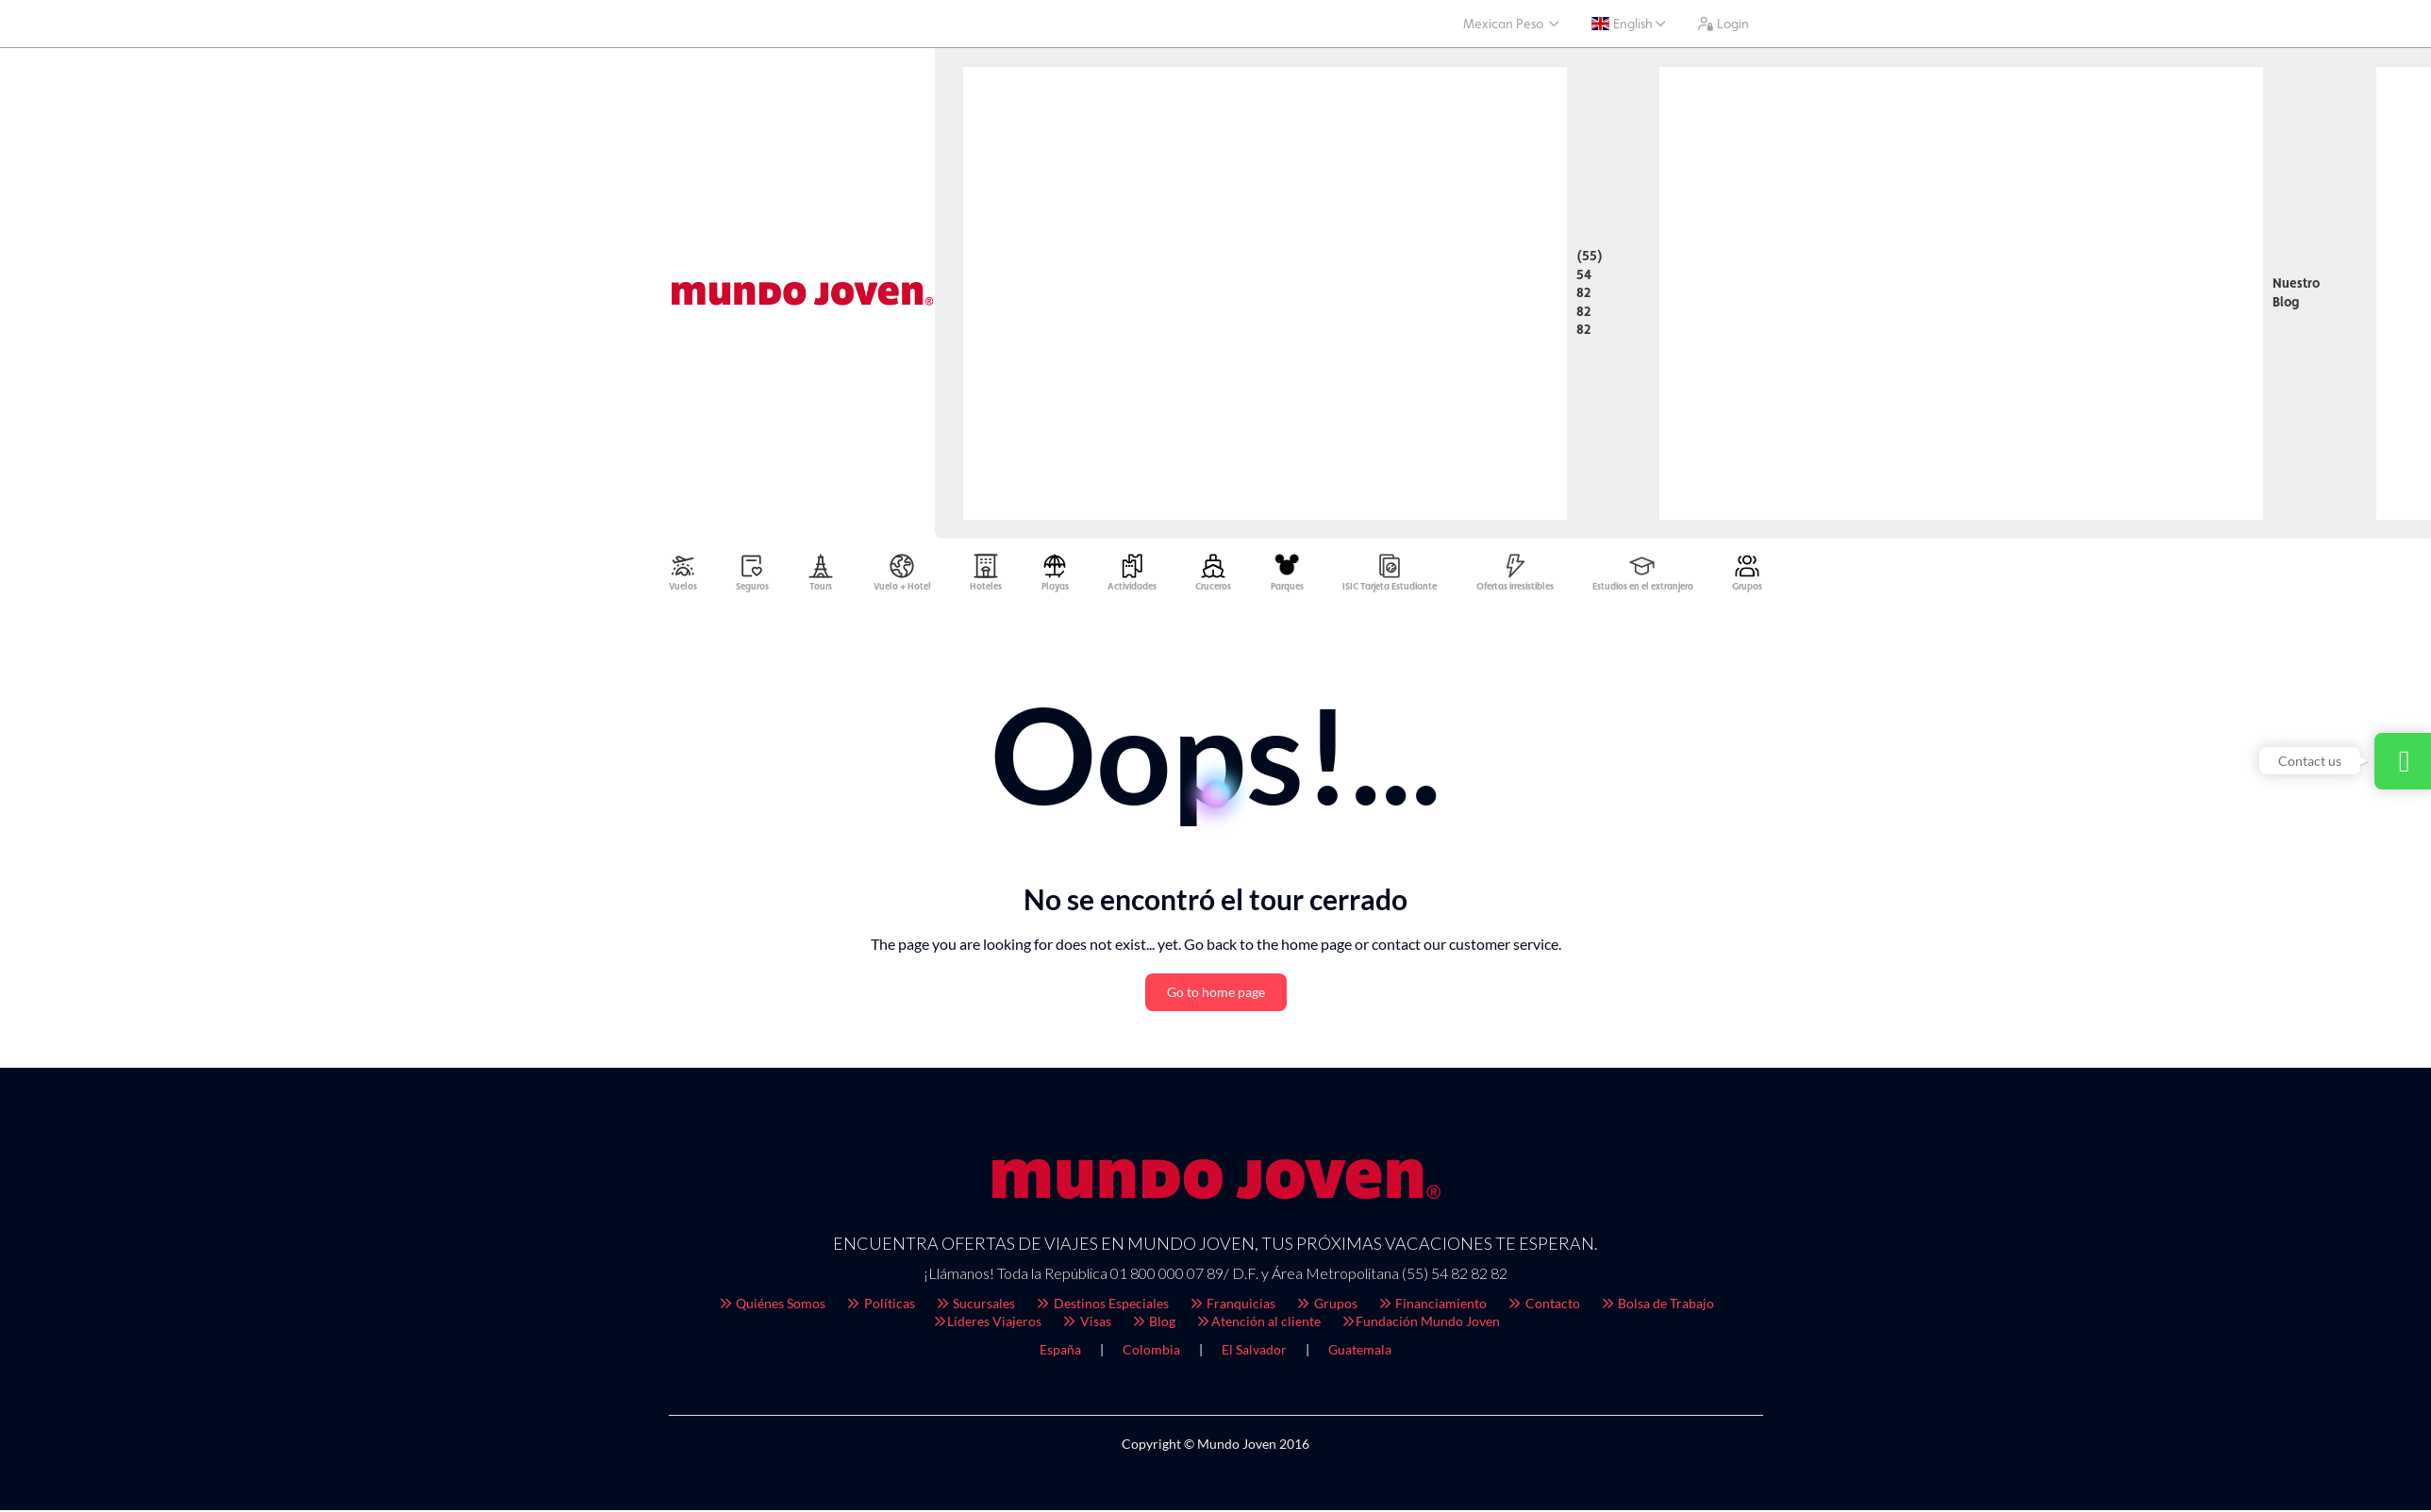  I want to click on Franquicias, so click(1232, 1308).